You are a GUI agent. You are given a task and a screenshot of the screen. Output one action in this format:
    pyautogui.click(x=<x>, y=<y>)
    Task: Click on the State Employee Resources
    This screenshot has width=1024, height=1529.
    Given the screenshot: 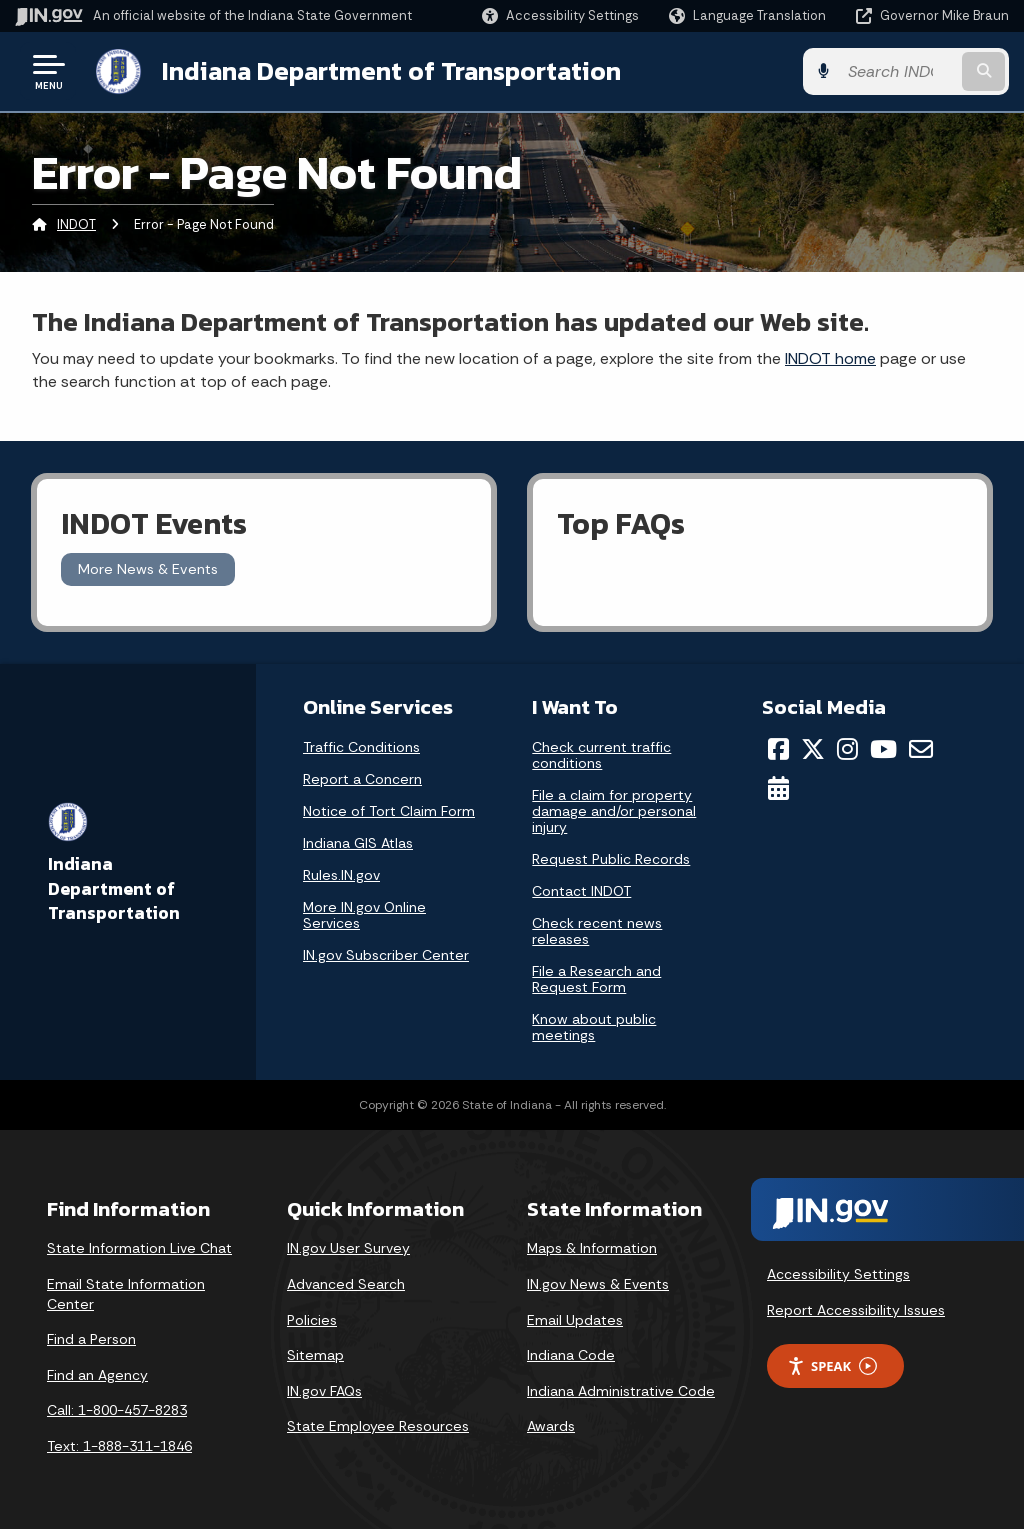 What is the action you would take?
    pyautogui.click(x=378, y=1426)
    